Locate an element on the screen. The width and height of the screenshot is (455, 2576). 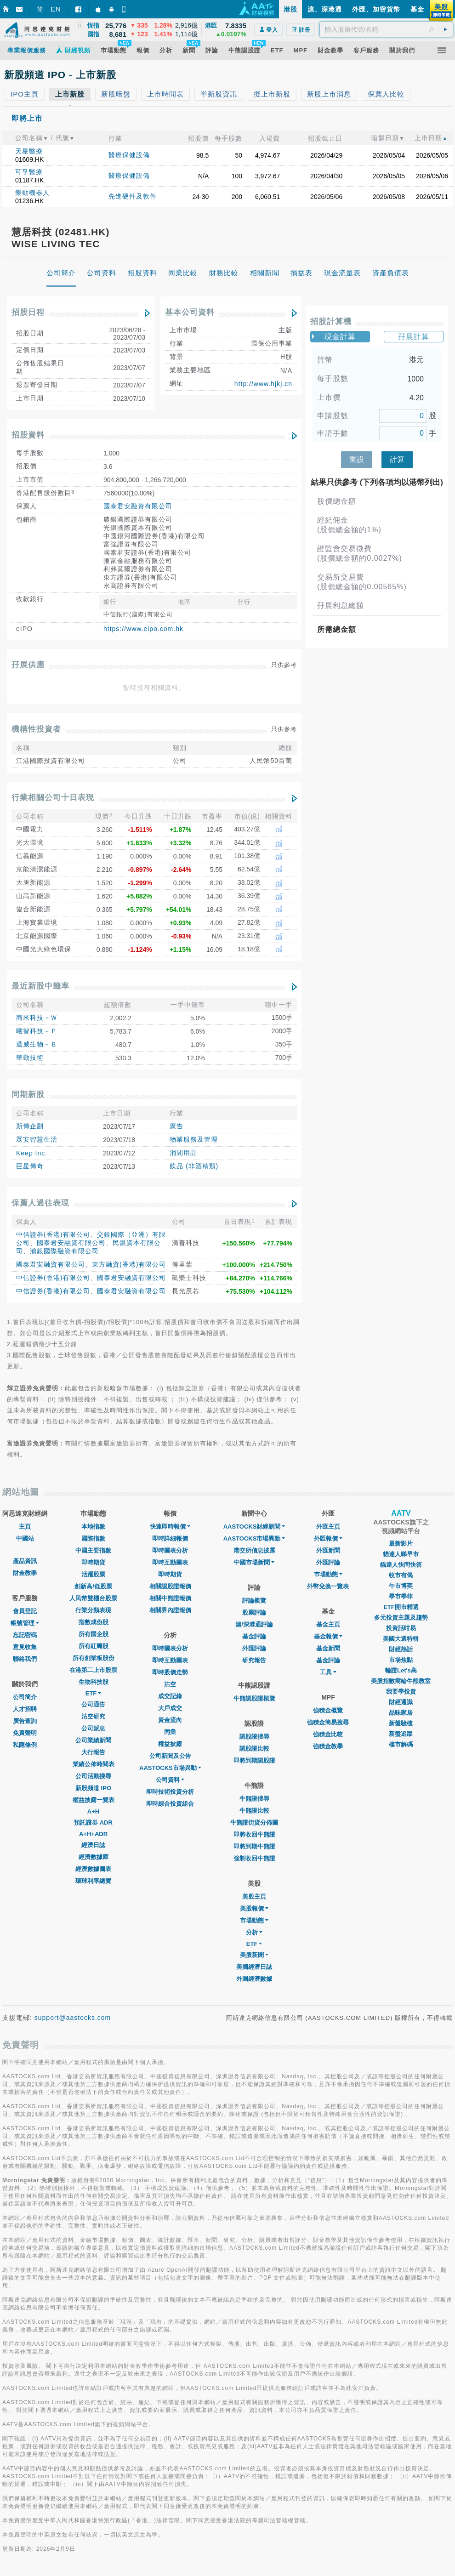
即時股價走勢 is located at coordinates (170, 1672).